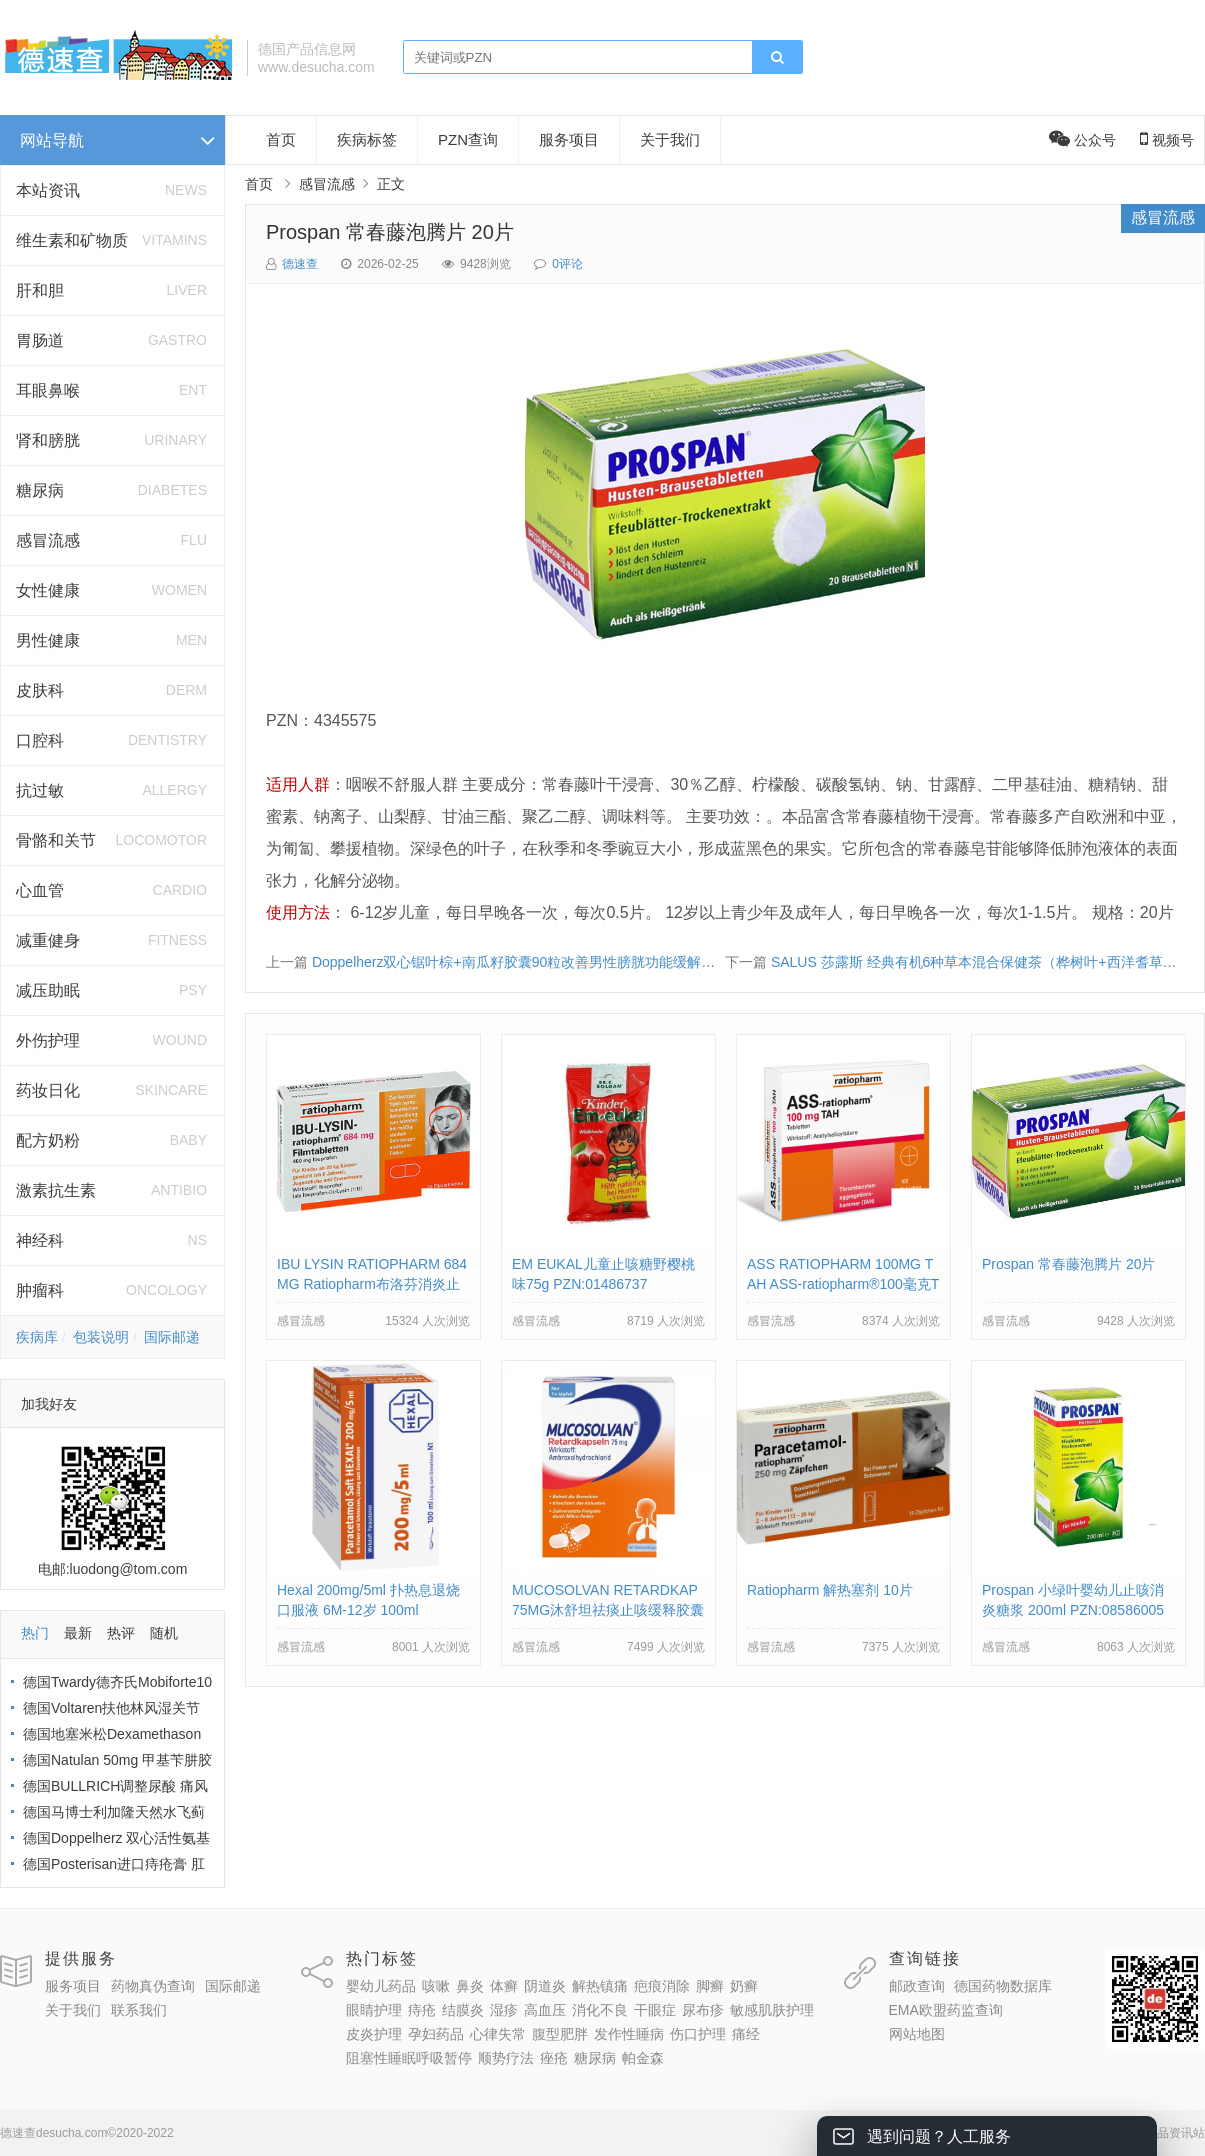 The width and height of the screenshot is (1205, 2156). Describe the element at coordinates (372, 1284) in the screenshot. I see `IBU LYSIN RATIOPHARM 684MG Ratiopharm布洛芬消炎止疼片684毫克 PZN:10019638` at that location.